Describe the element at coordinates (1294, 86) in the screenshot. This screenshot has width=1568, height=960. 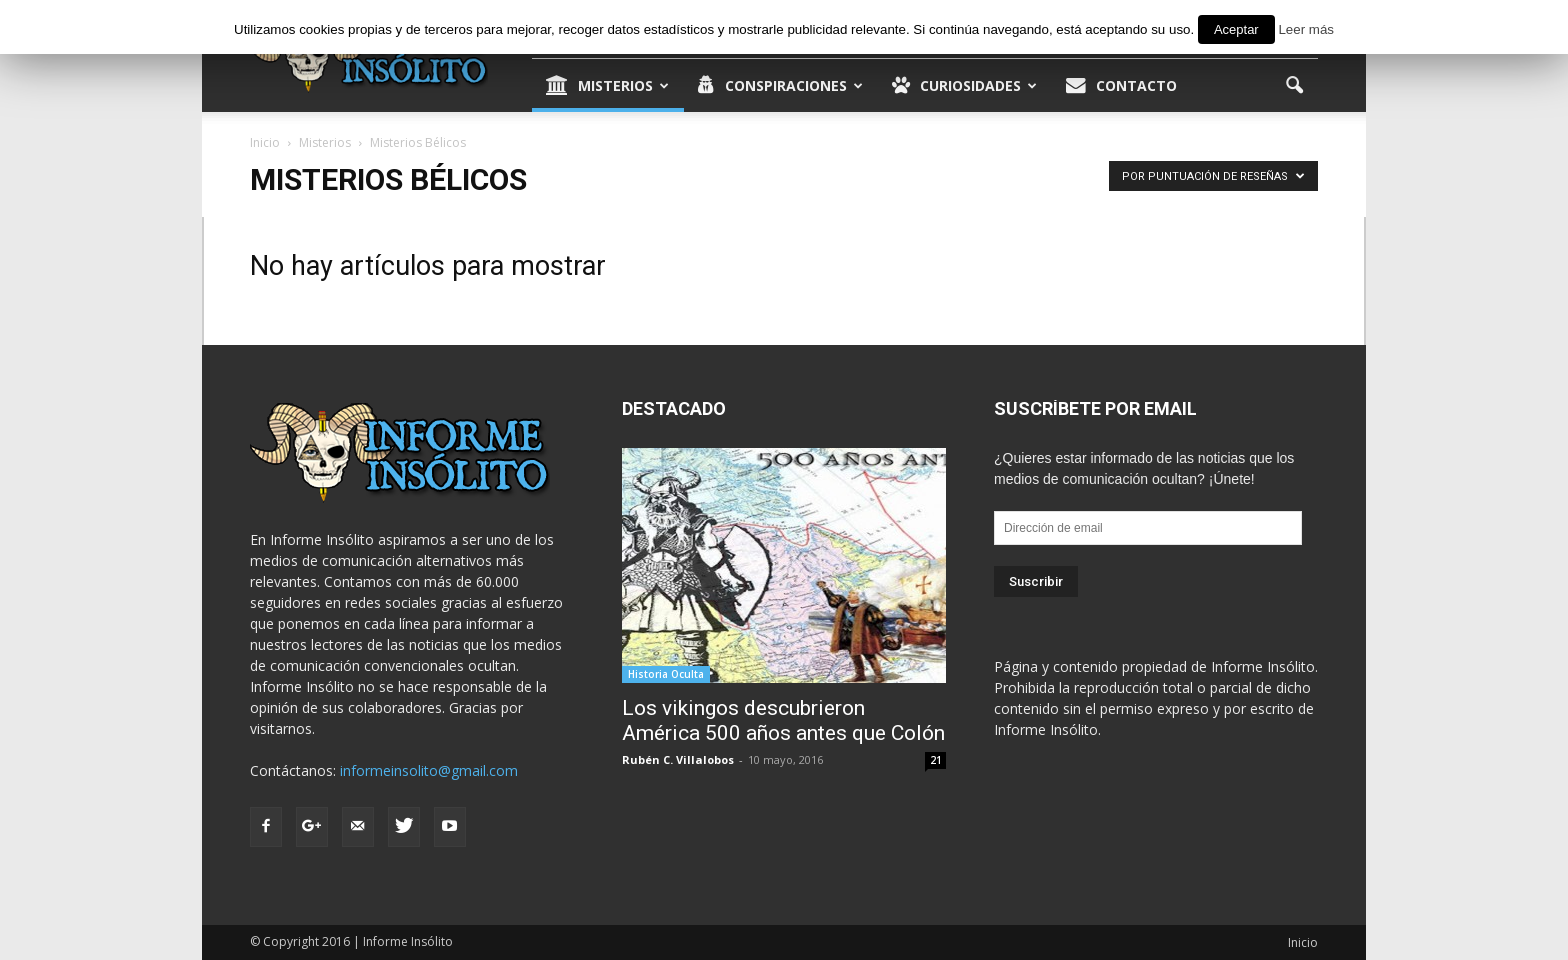
I see `[button]` at that location.